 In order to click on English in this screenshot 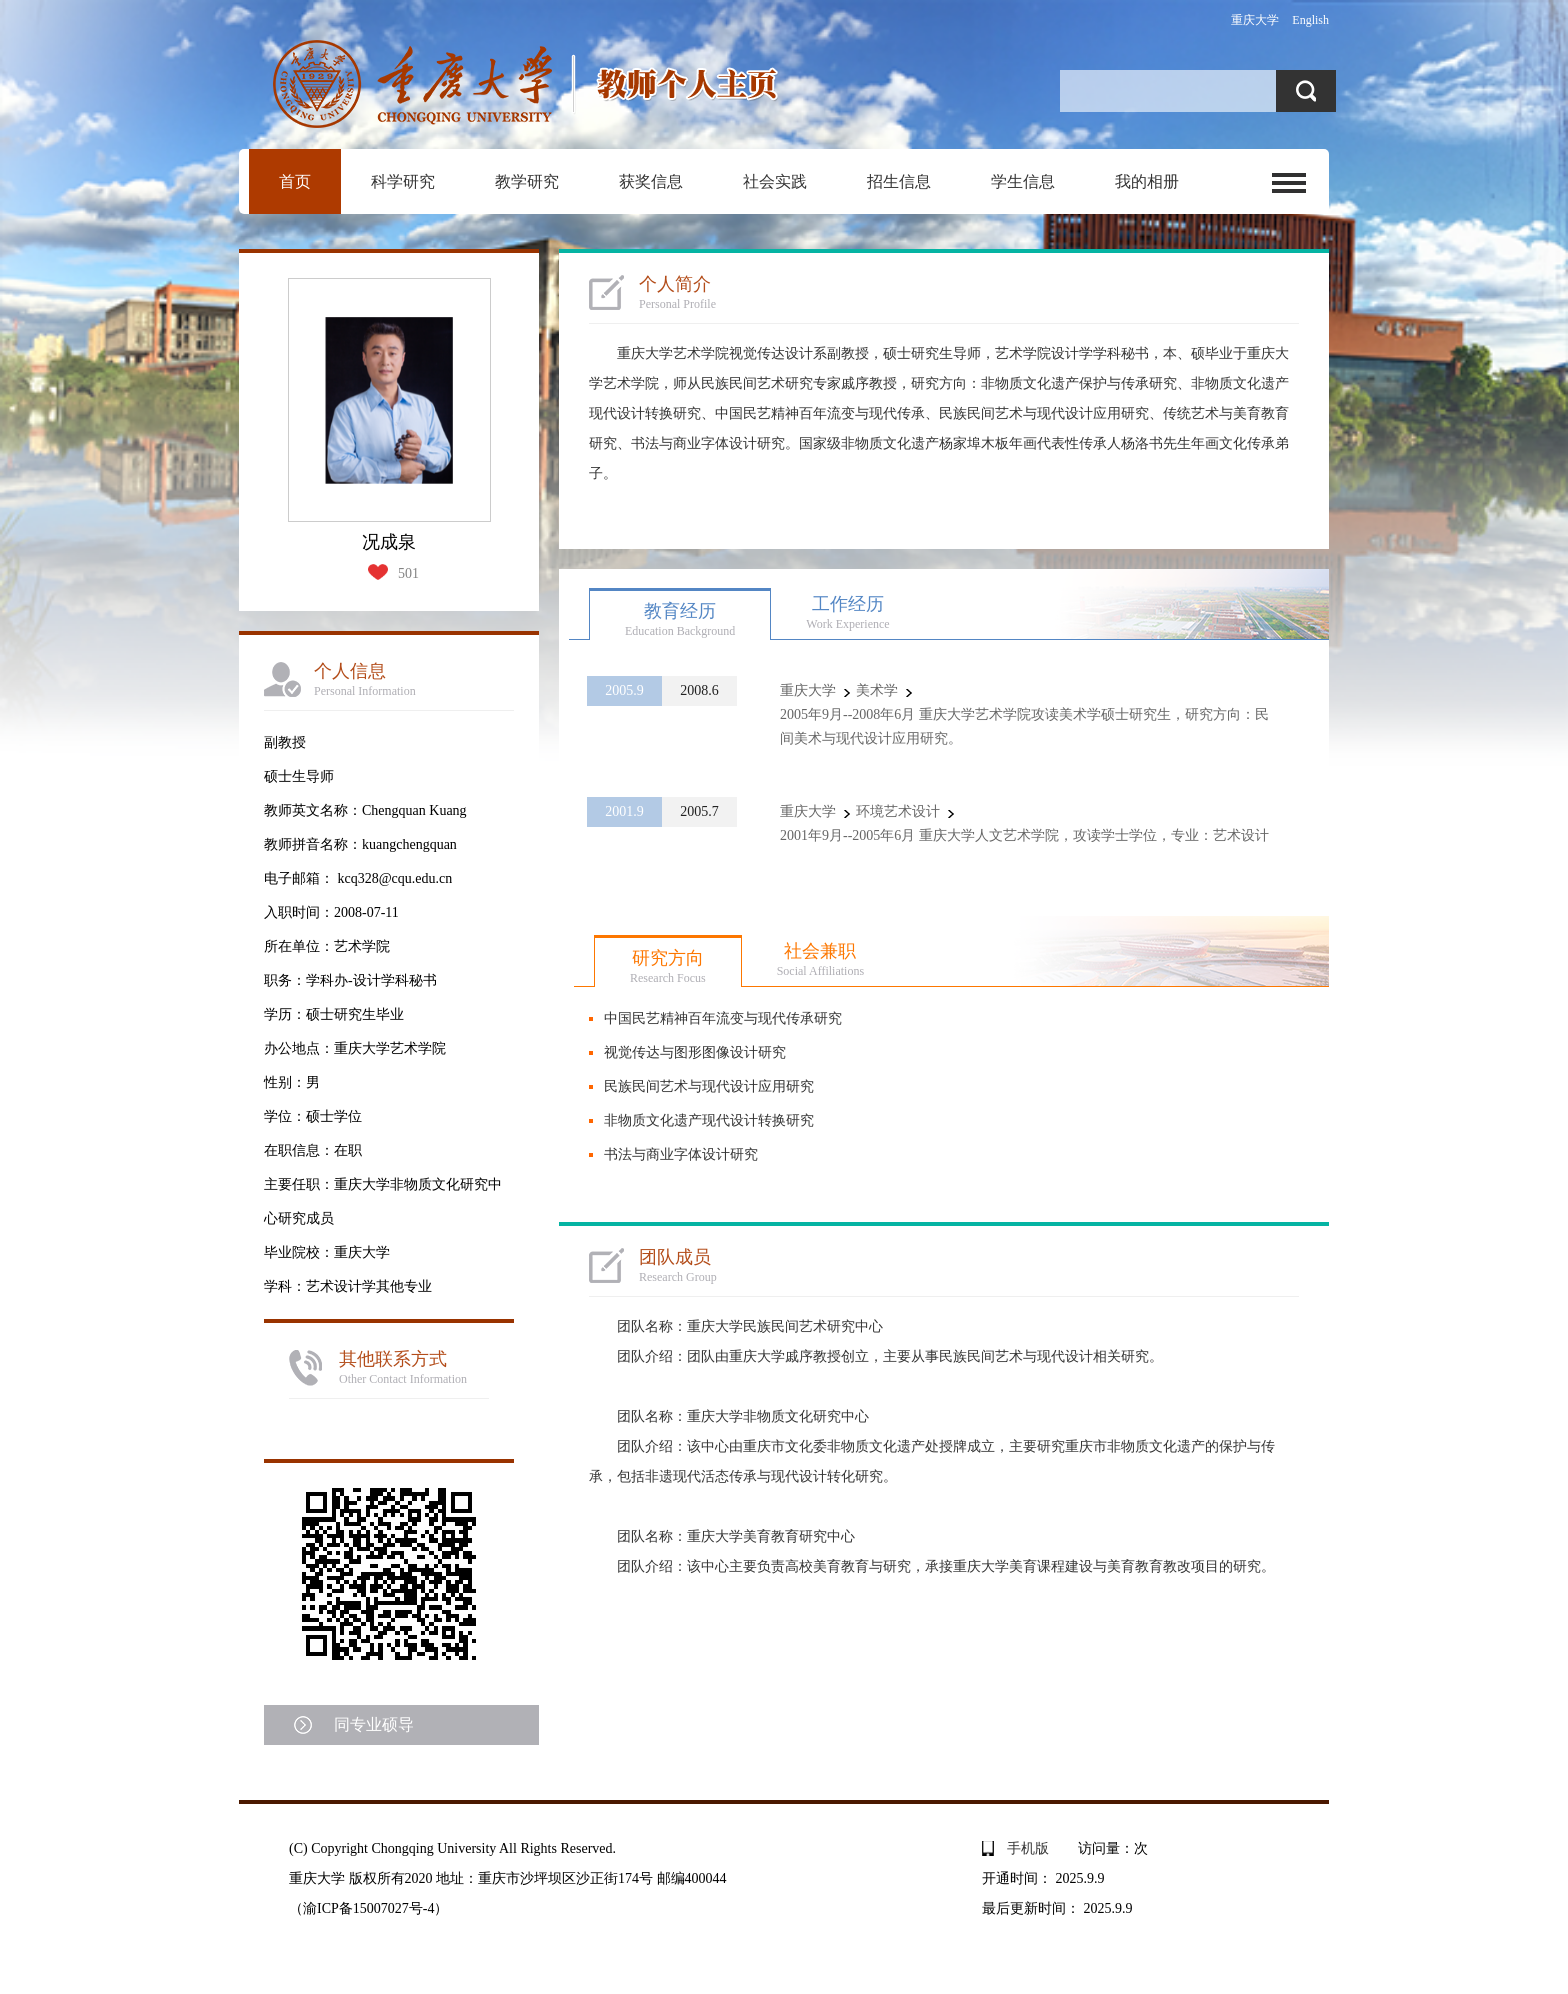, I will do `click(1310, 20)`.